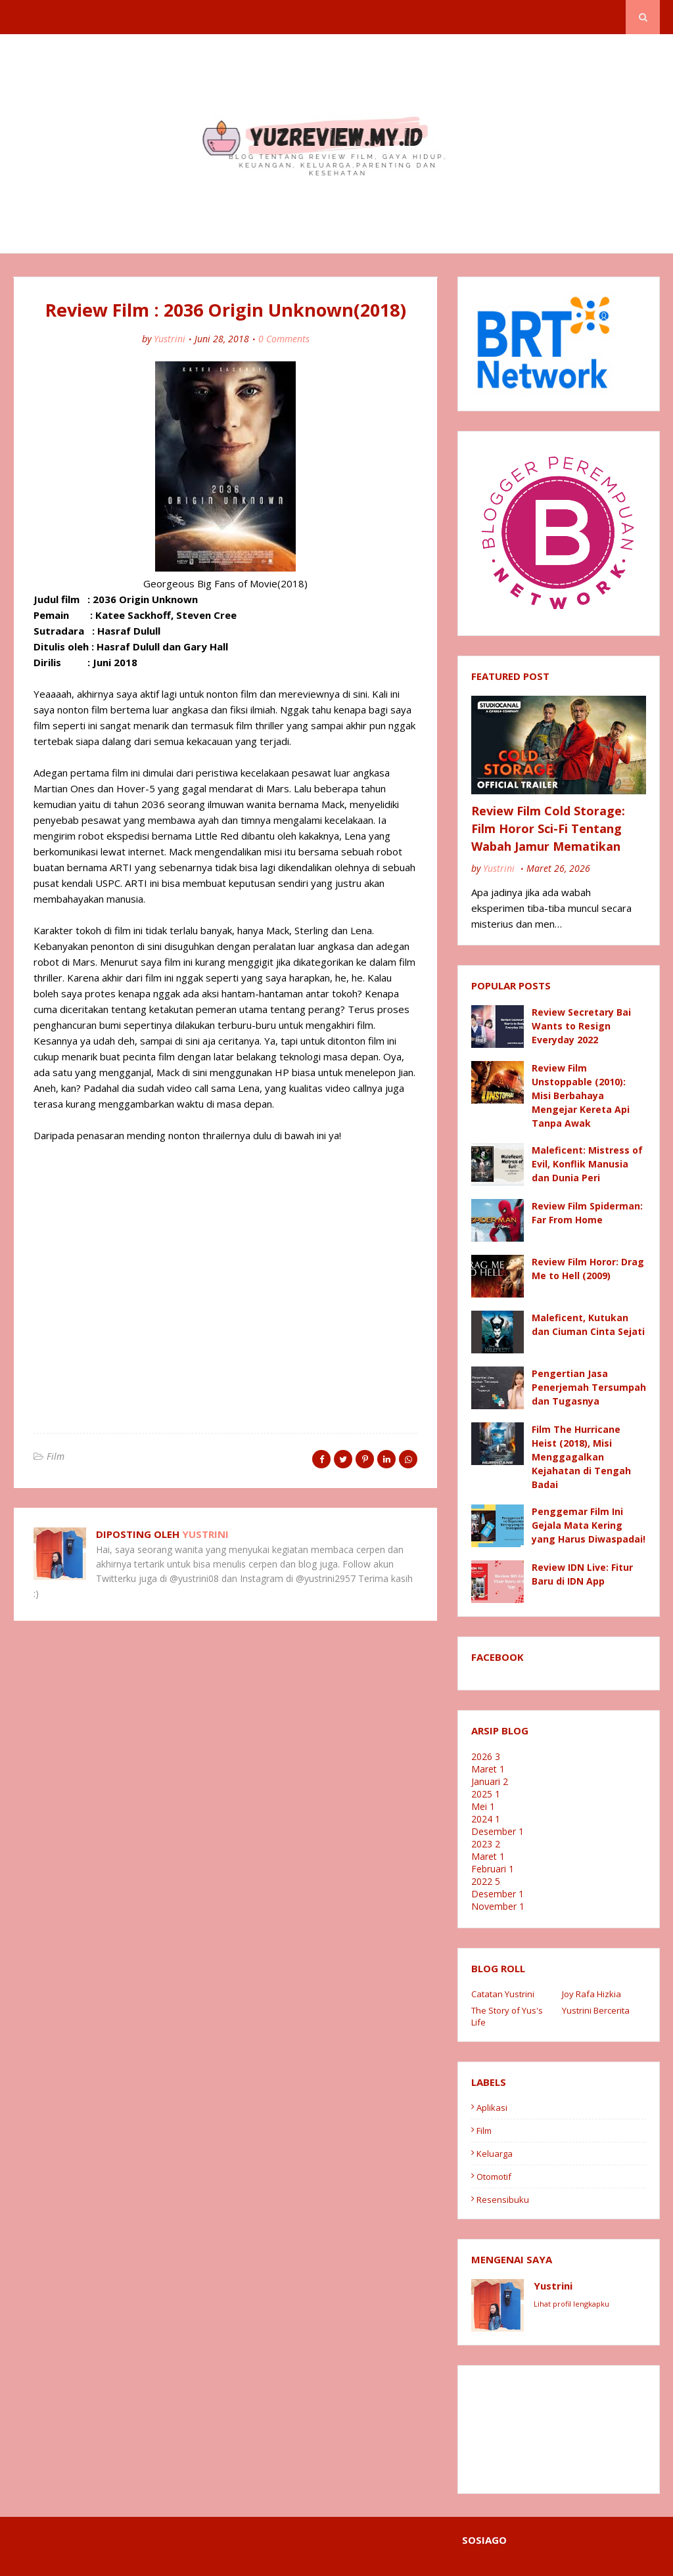 Image resolution: width=673 pixels, height=2576 pixels. Describe the element at coordinates (588, 1525) in the screenshot. I see `Penggemar Film Ini Gejala Mata Kering yang Harus Diwaspadai!` at that location.